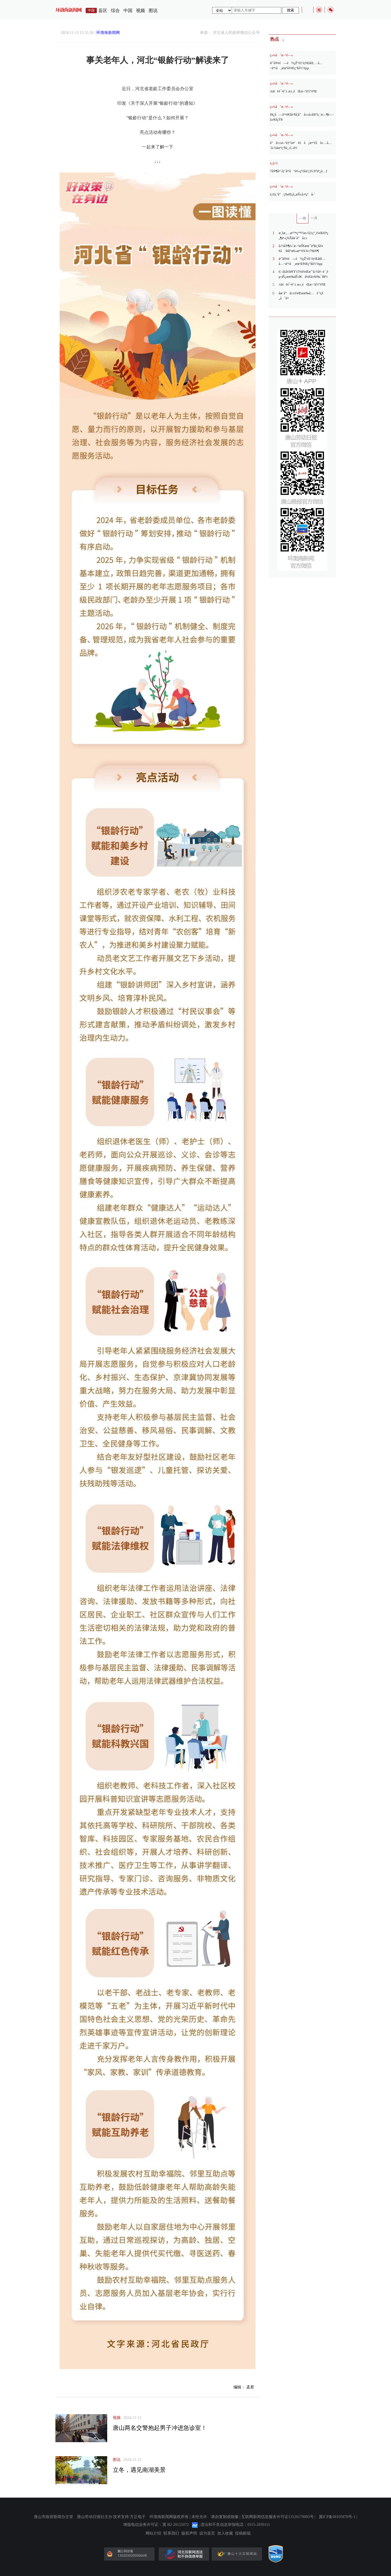 Image resolution: width=391 pixels, height=2576 pixels. What do you see at coordinates (225, 2533) in the screenshot?
I see `加入收藏` at bounding box center [225, 2533].